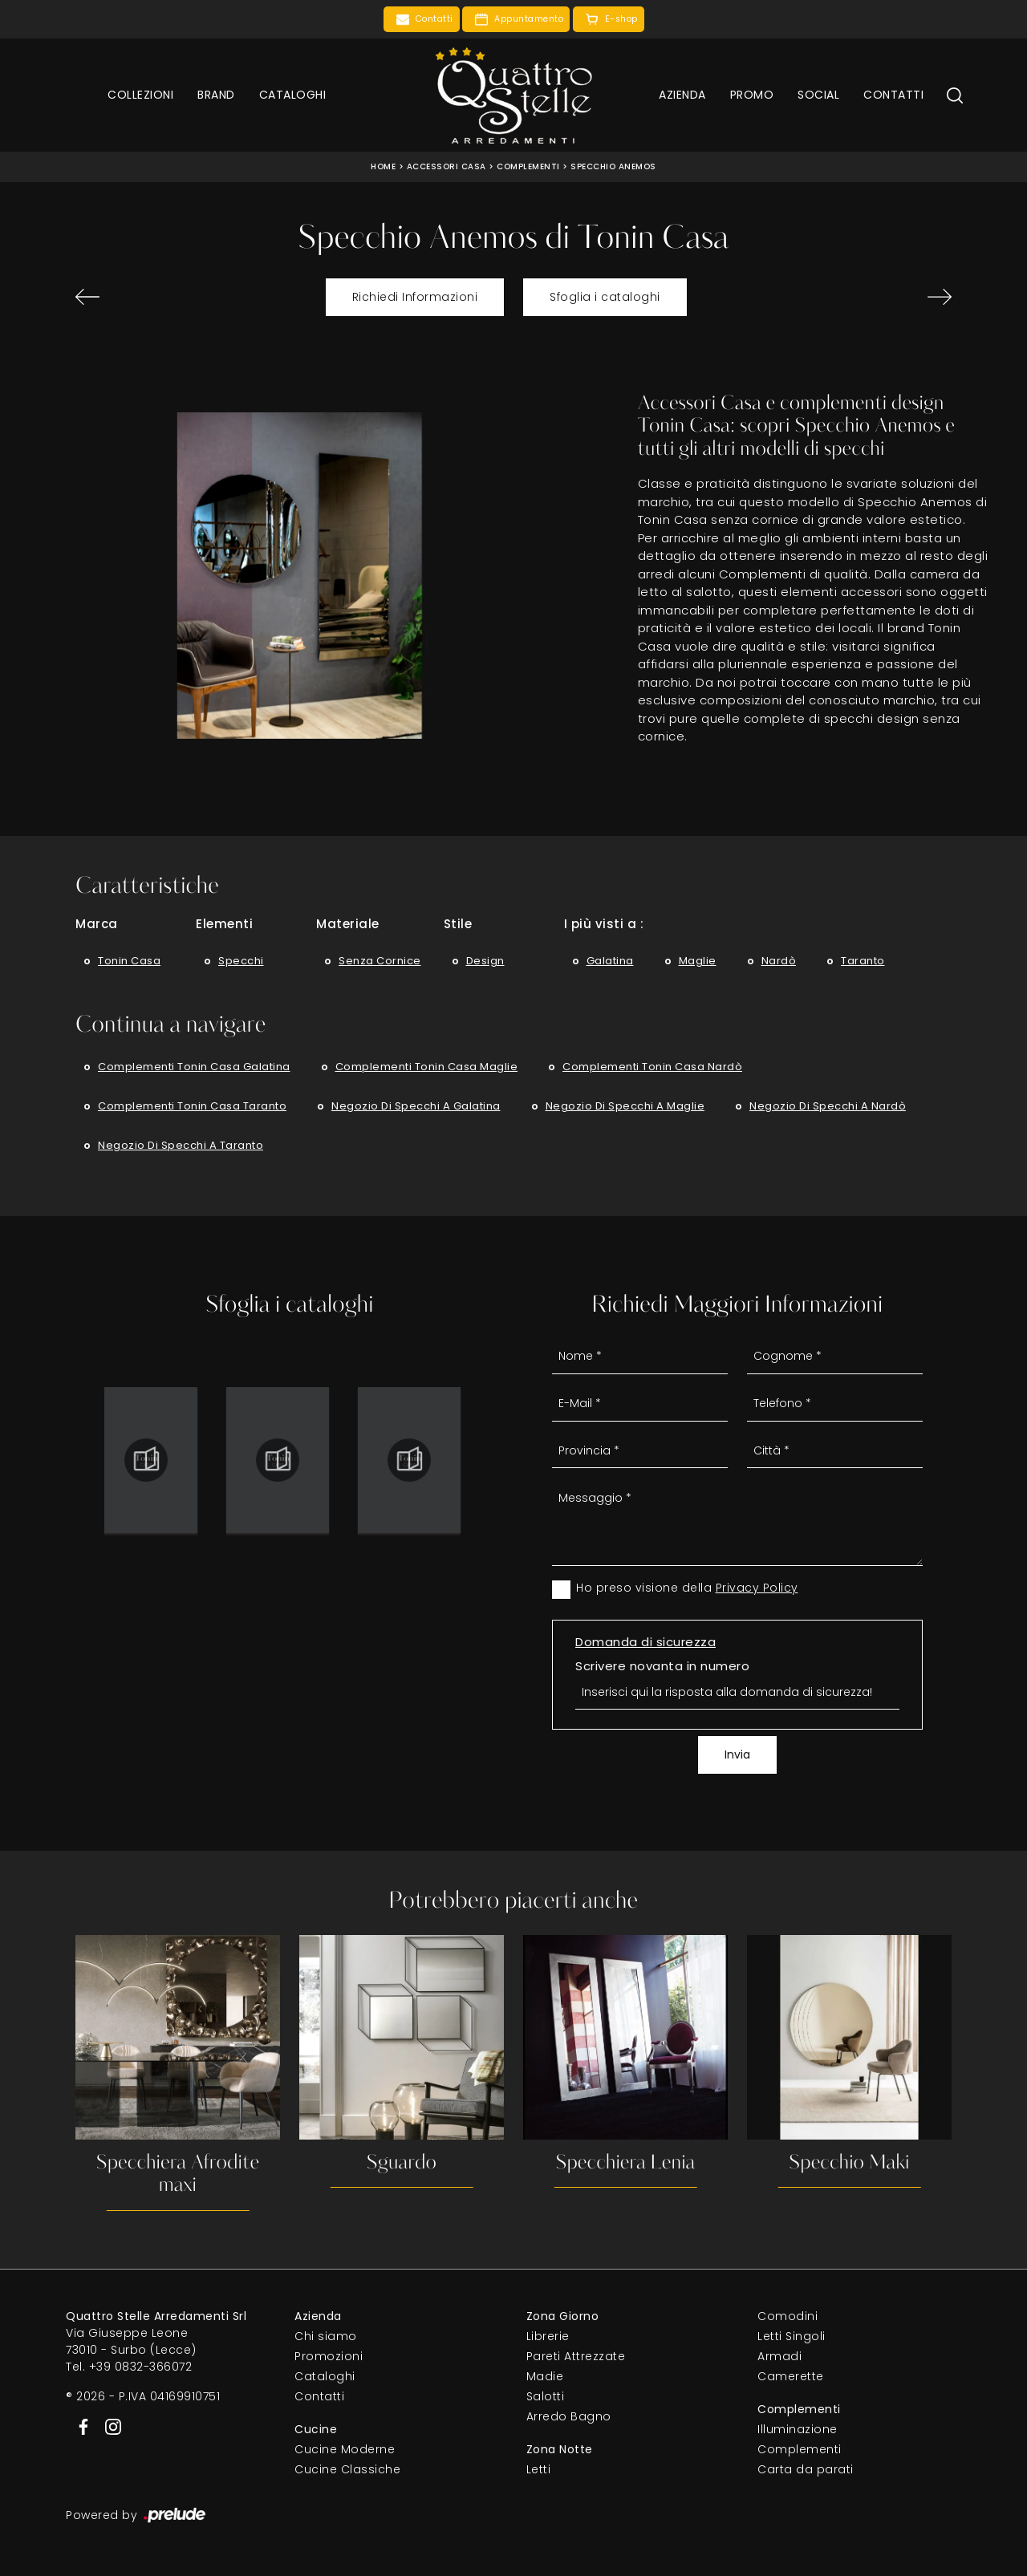 The height and width of the screenshot is (2576, 1027). What do you see at coordinates (426, 1066) in the screenshot?
I see `Complementi Tonin Casa Maglie` at bounding box center [426, 1066].